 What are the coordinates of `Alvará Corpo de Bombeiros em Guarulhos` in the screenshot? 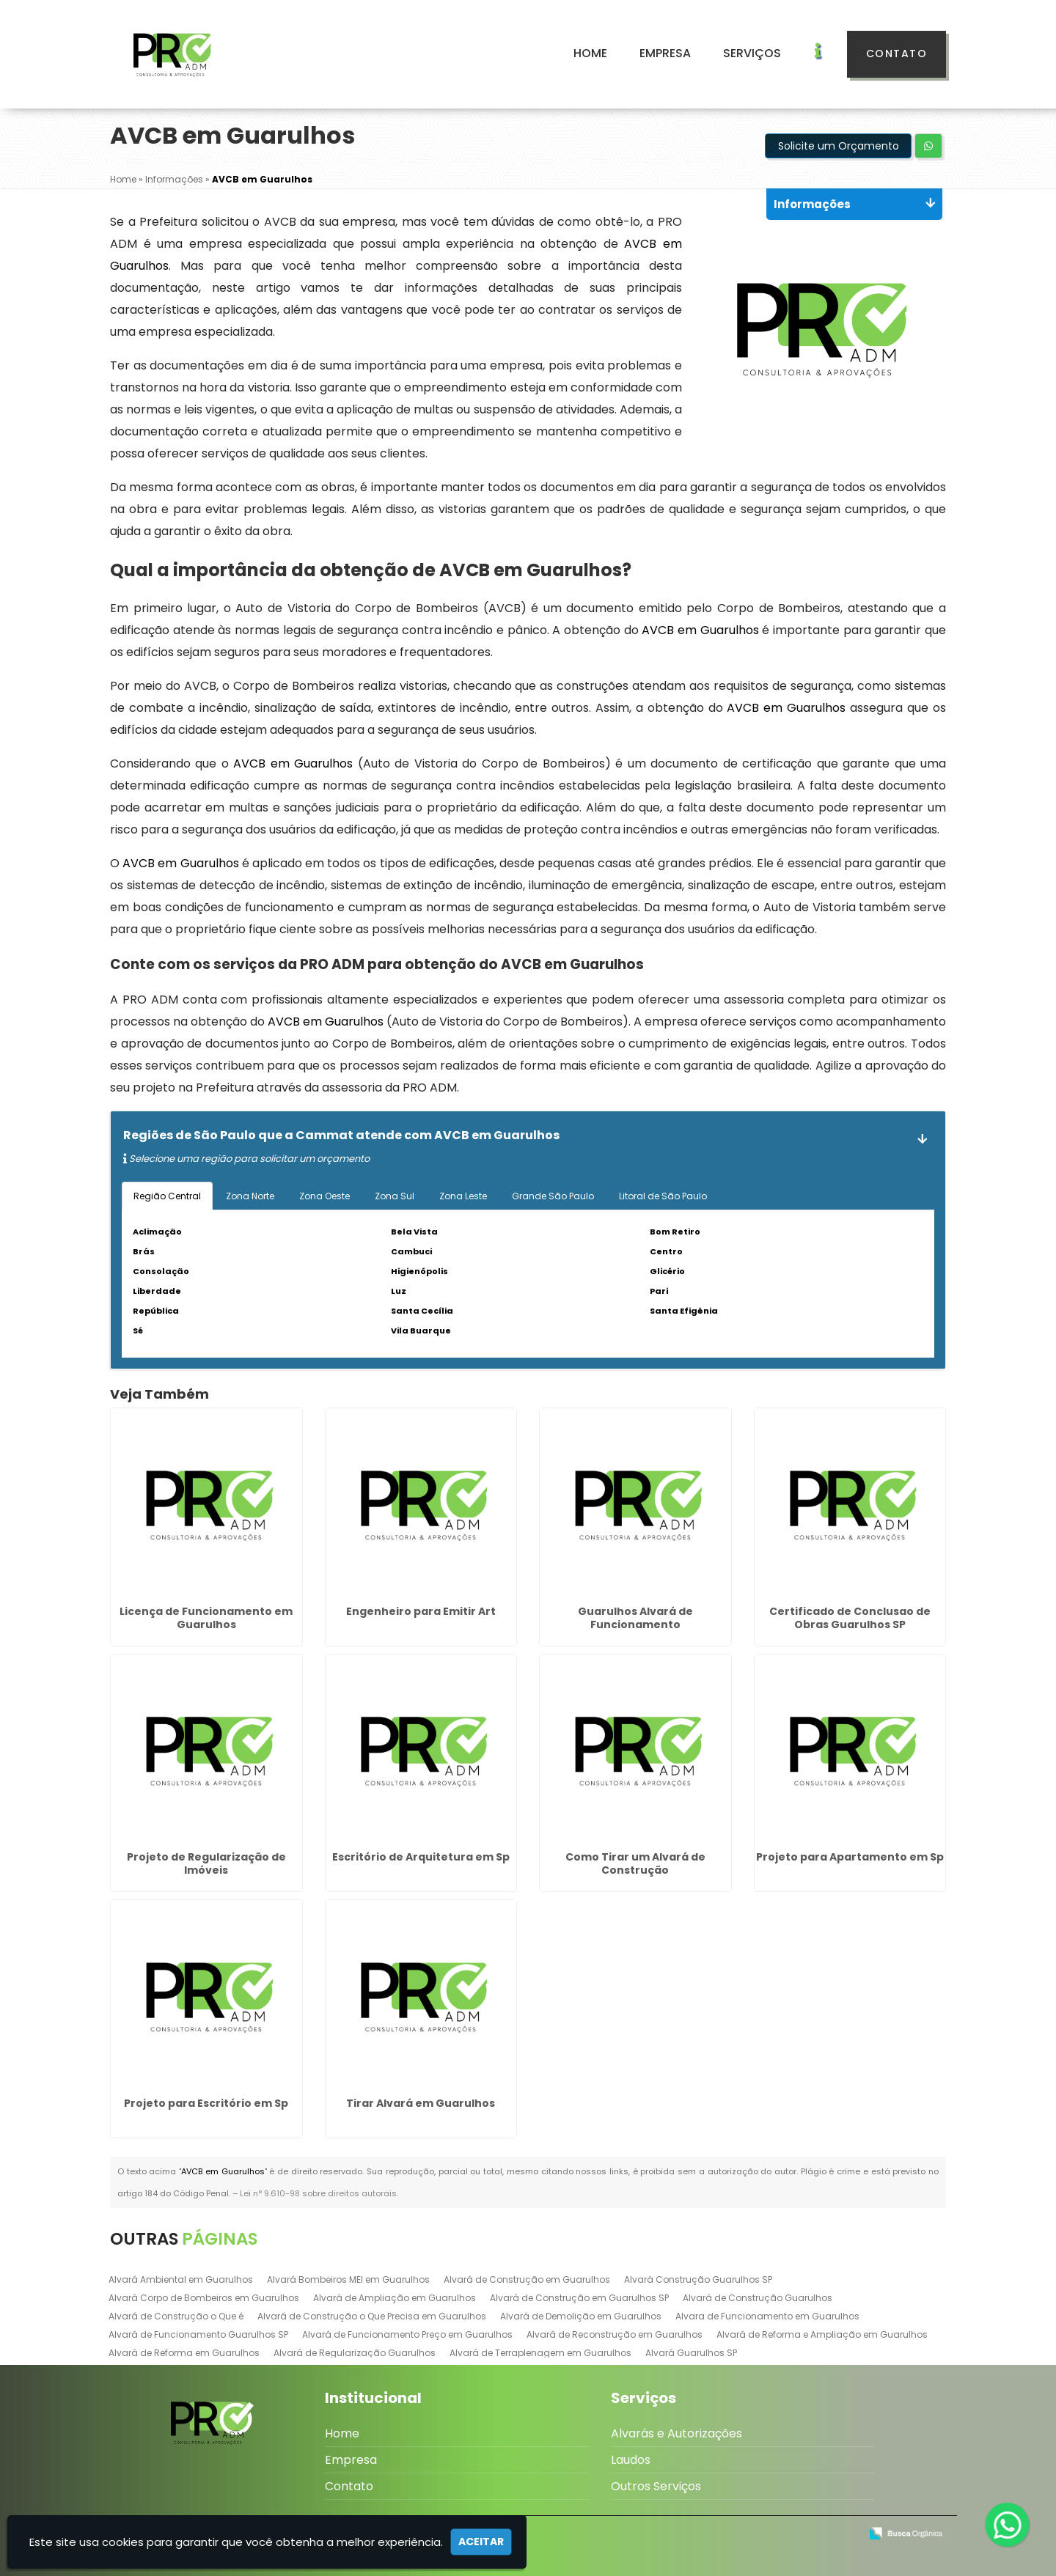 It's located at (204, 2298).